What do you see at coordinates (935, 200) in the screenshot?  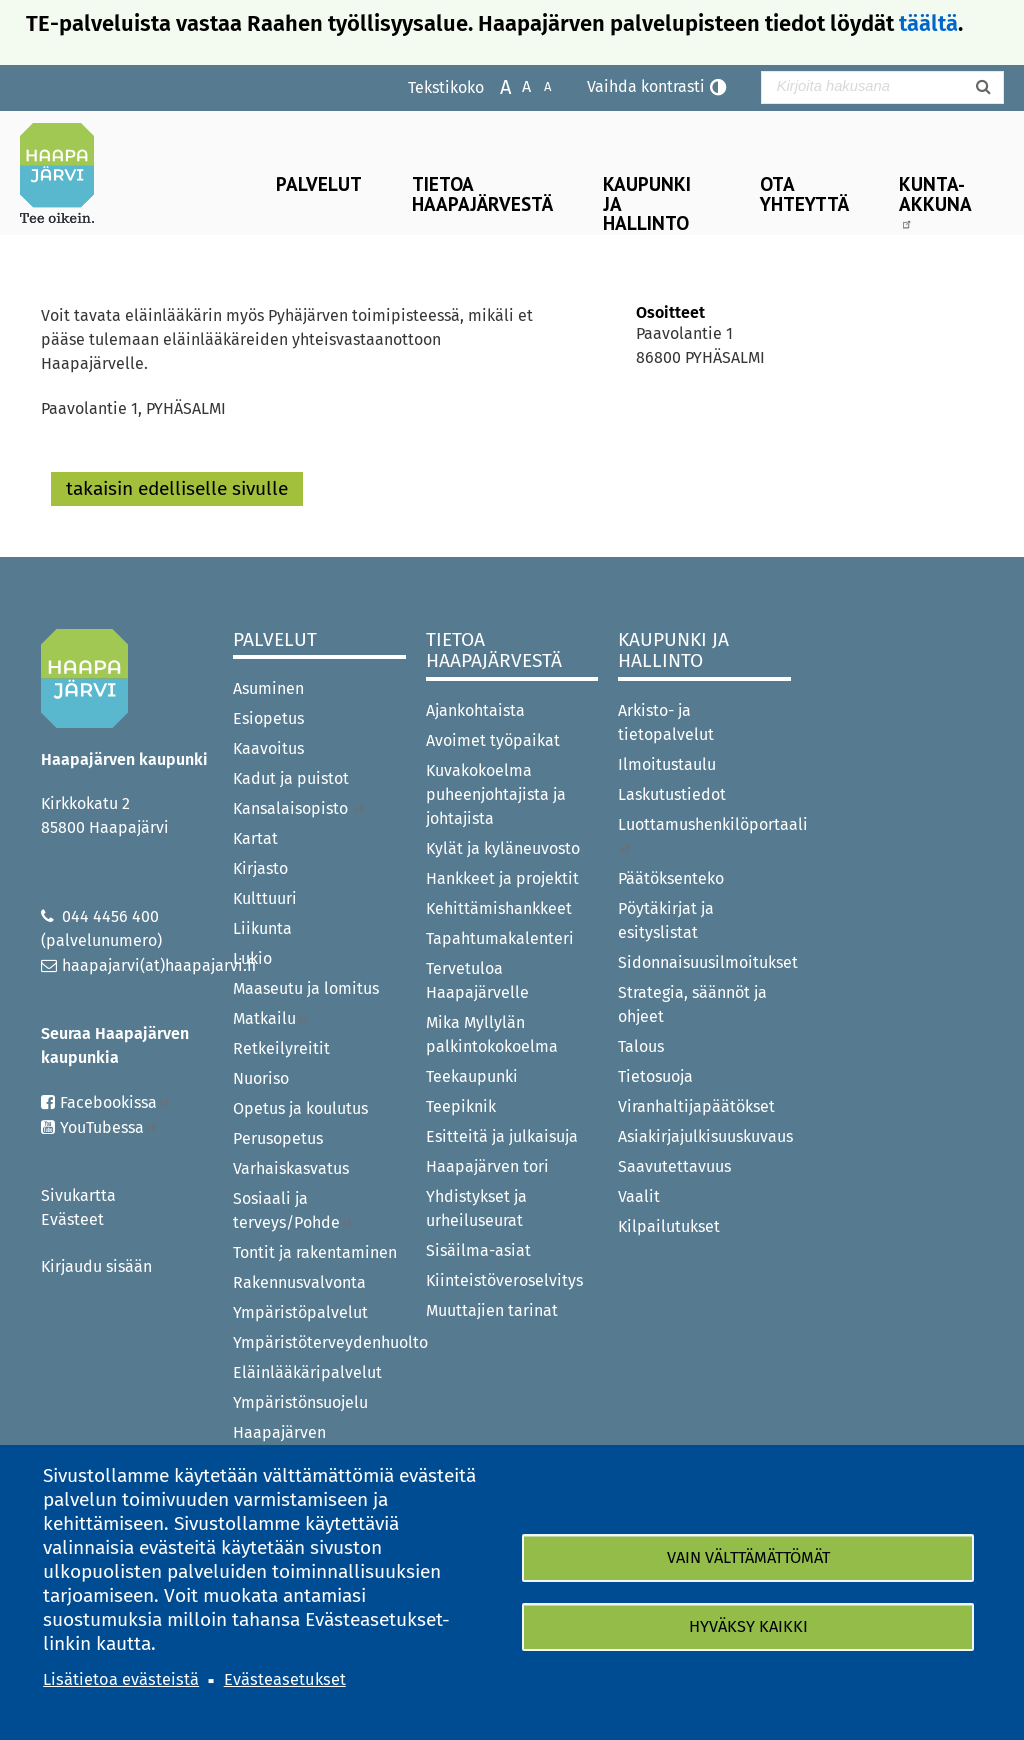 I see `Kunta-Akkuna` at bounding box center [935, 200].